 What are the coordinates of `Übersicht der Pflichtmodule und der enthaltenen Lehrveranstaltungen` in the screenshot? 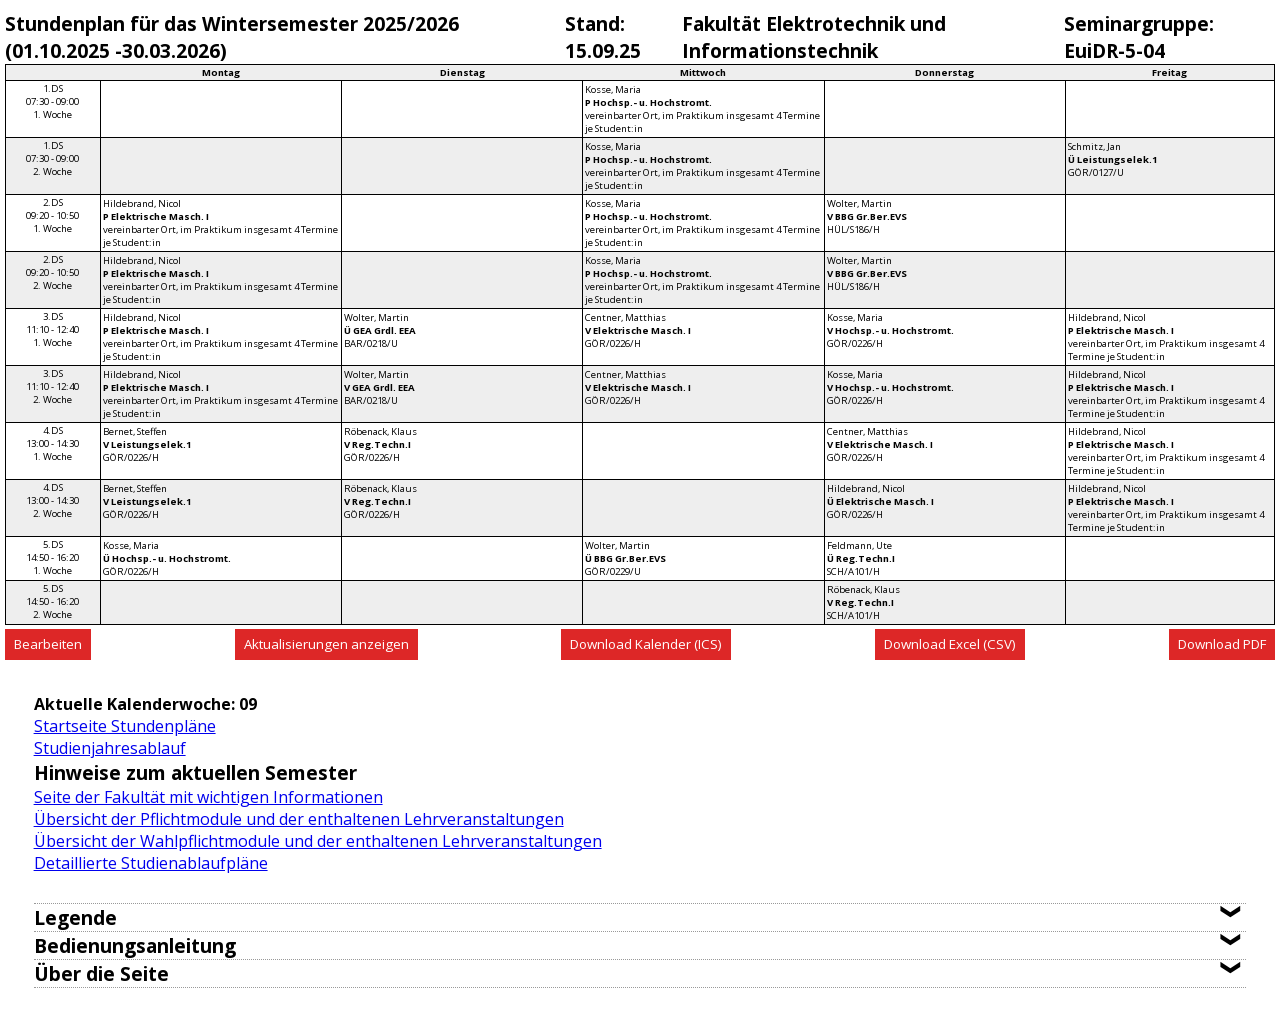 It's located at (299, 819).